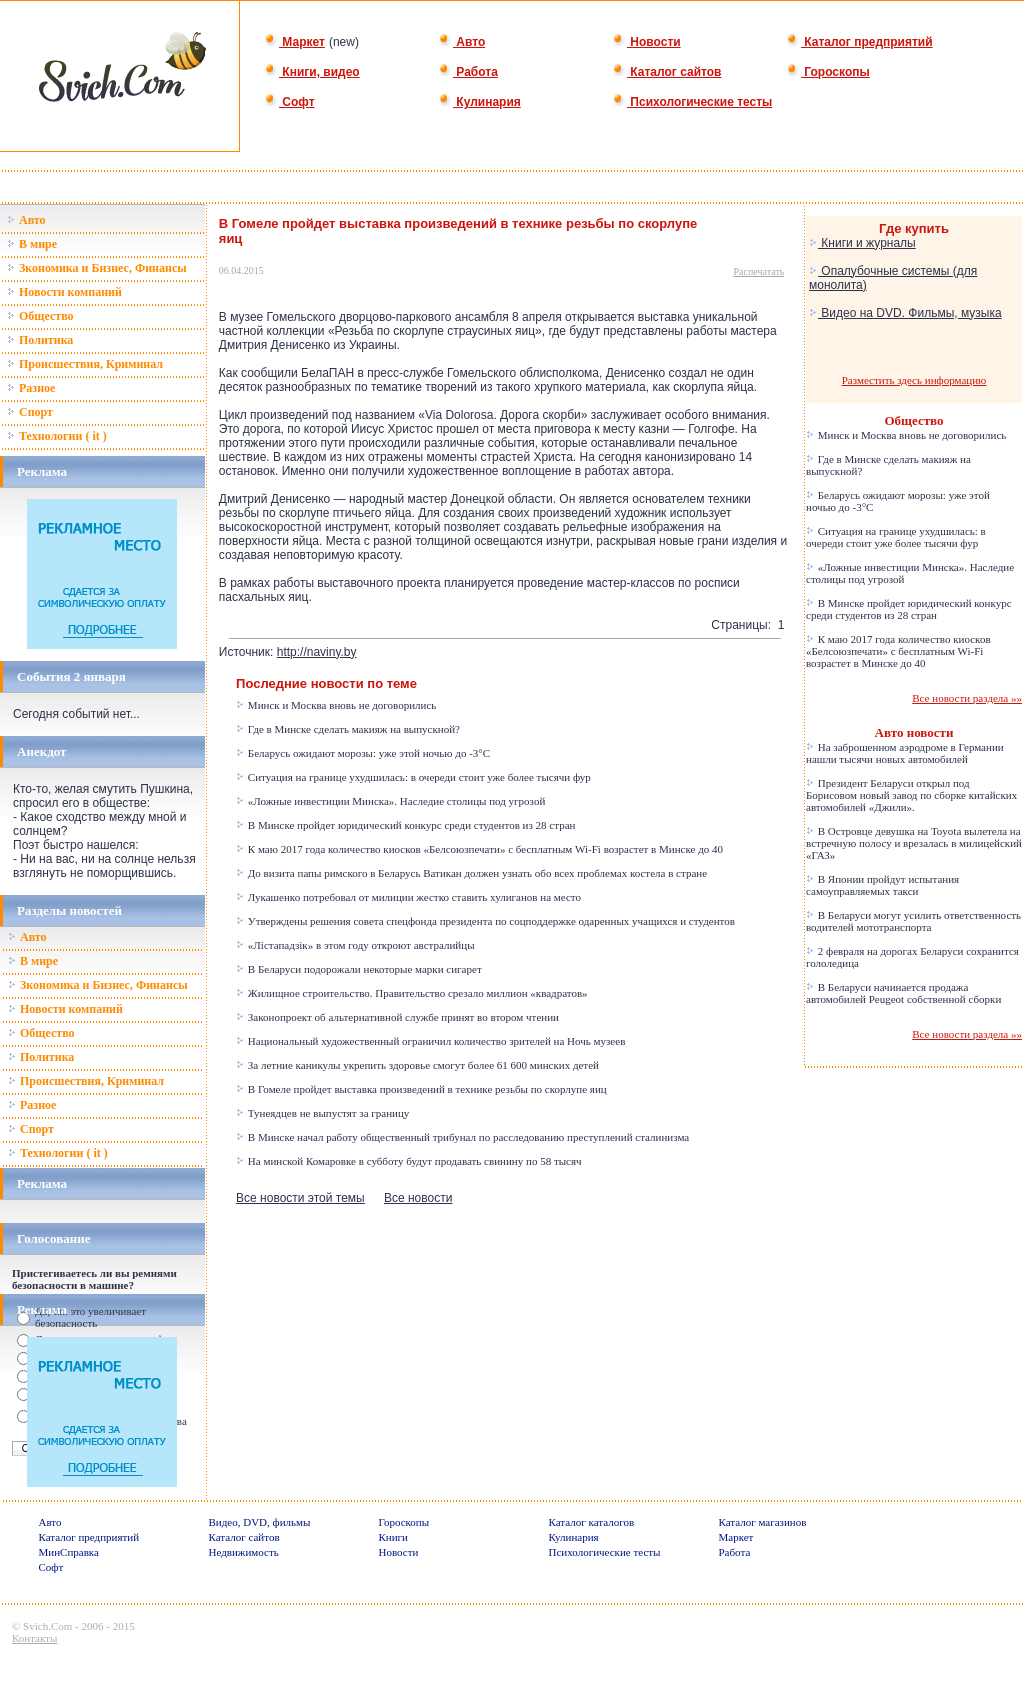 The image size is (1024, 1703). What do you see at coordinates (911, 795) in the screenshot?
I see `Президент Беларуси открыл под Борисовом новый завод по сборке китайских автомобилей «Джили».` at bounding box center [911, 795].